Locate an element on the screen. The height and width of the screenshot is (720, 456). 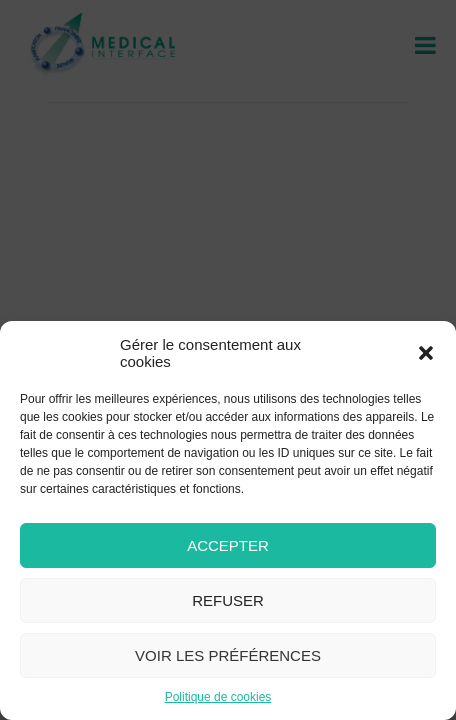
[button] is located at coordinates (426, 353).